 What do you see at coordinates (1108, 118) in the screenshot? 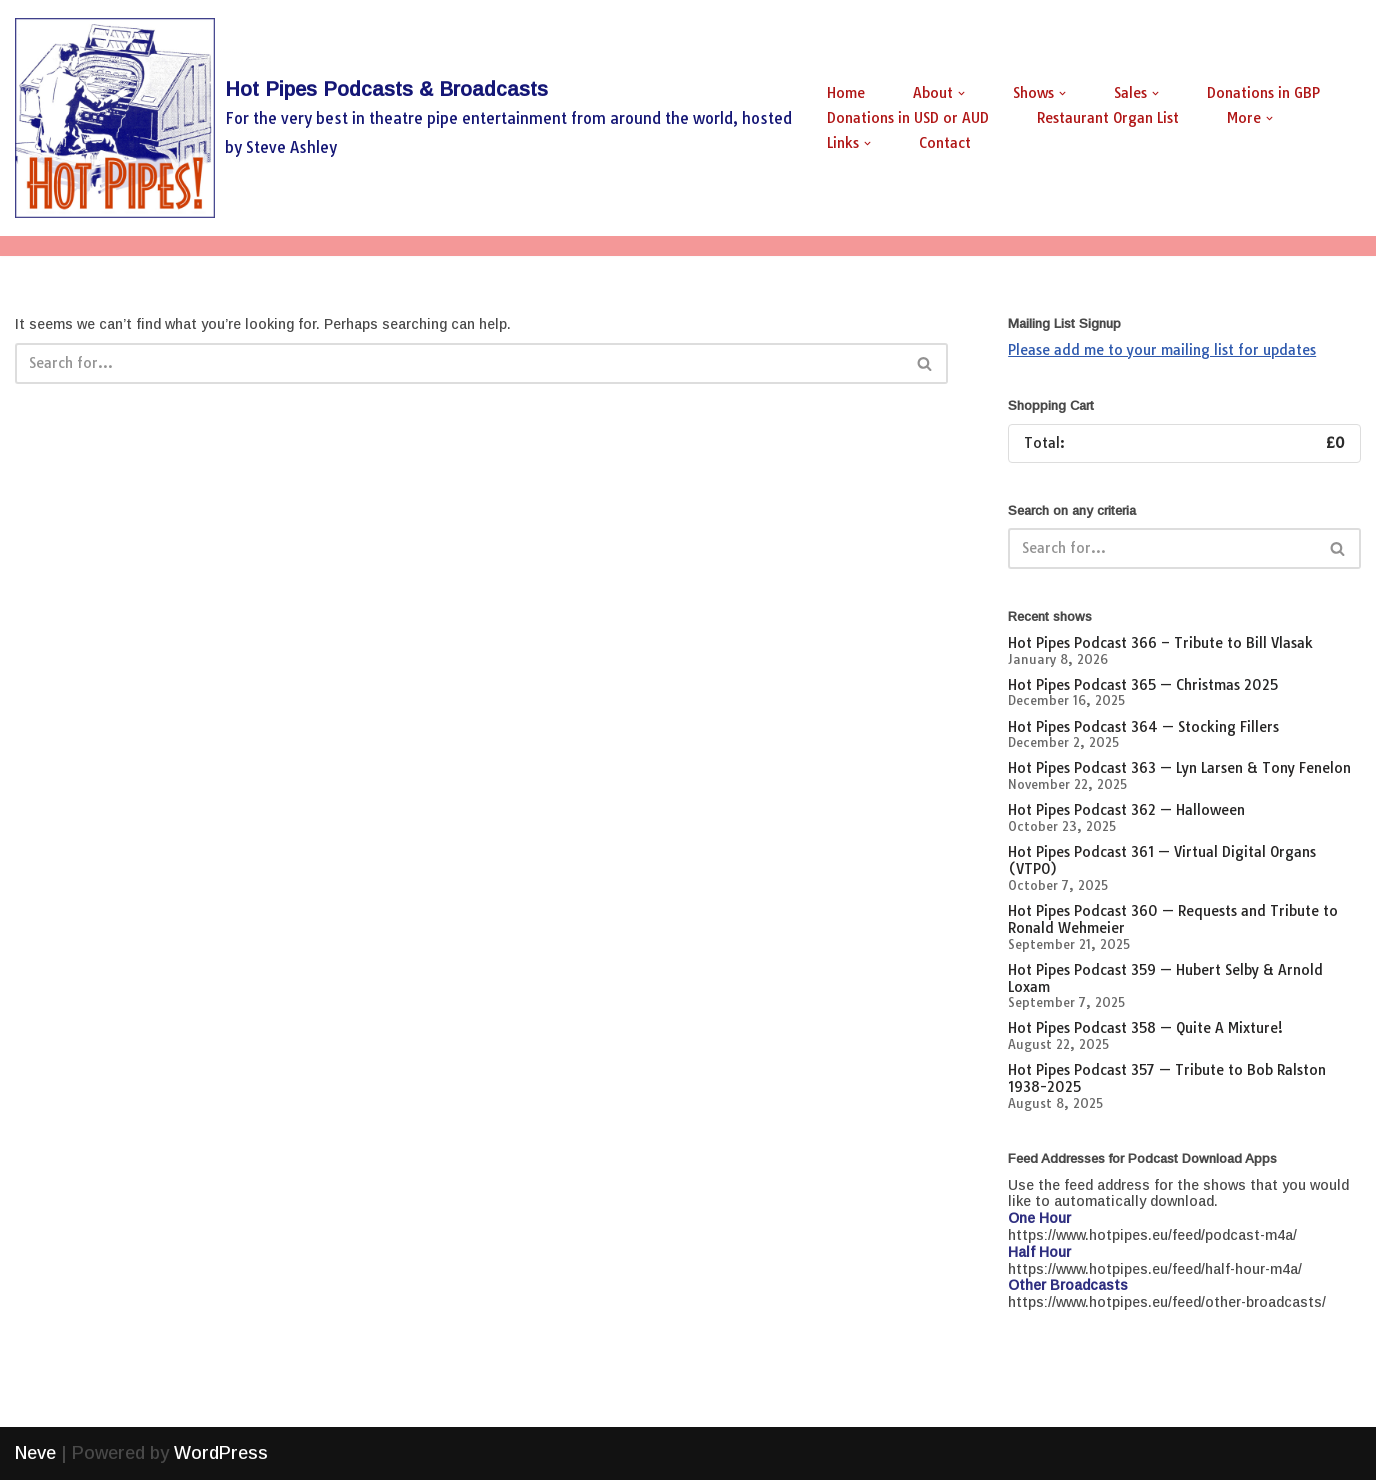
I see `Restaurant Organ List` at bounding box center [1108, 118].